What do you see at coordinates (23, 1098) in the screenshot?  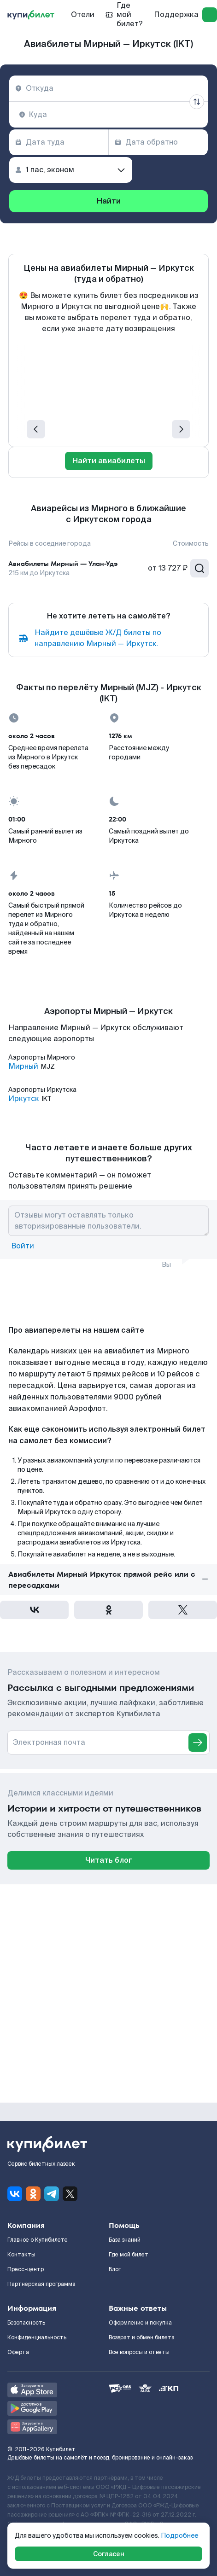 I see `Иркутск` at bounding box center [23, 1098].